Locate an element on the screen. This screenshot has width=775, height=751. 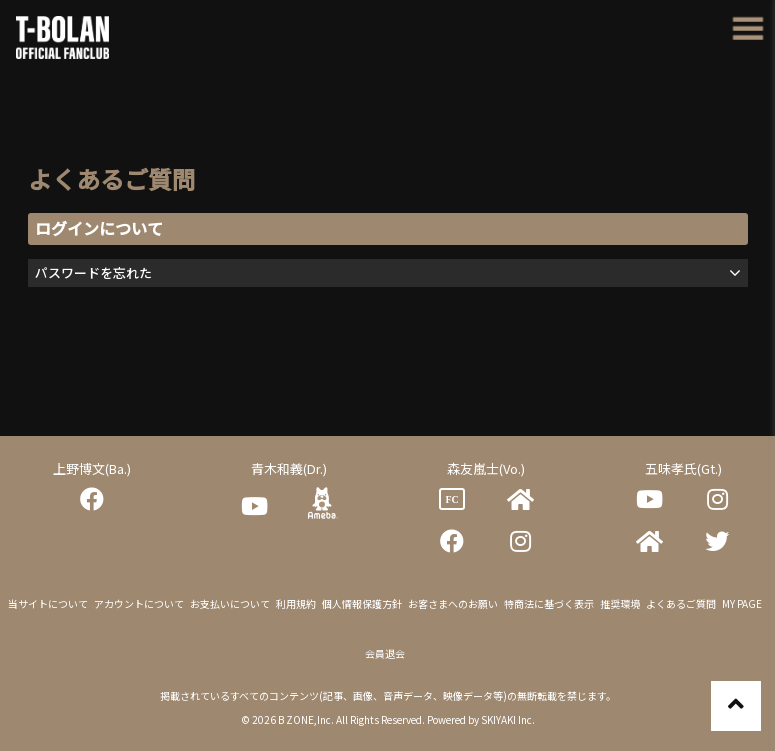
MY PAGE is located at coordinates (742, 603).